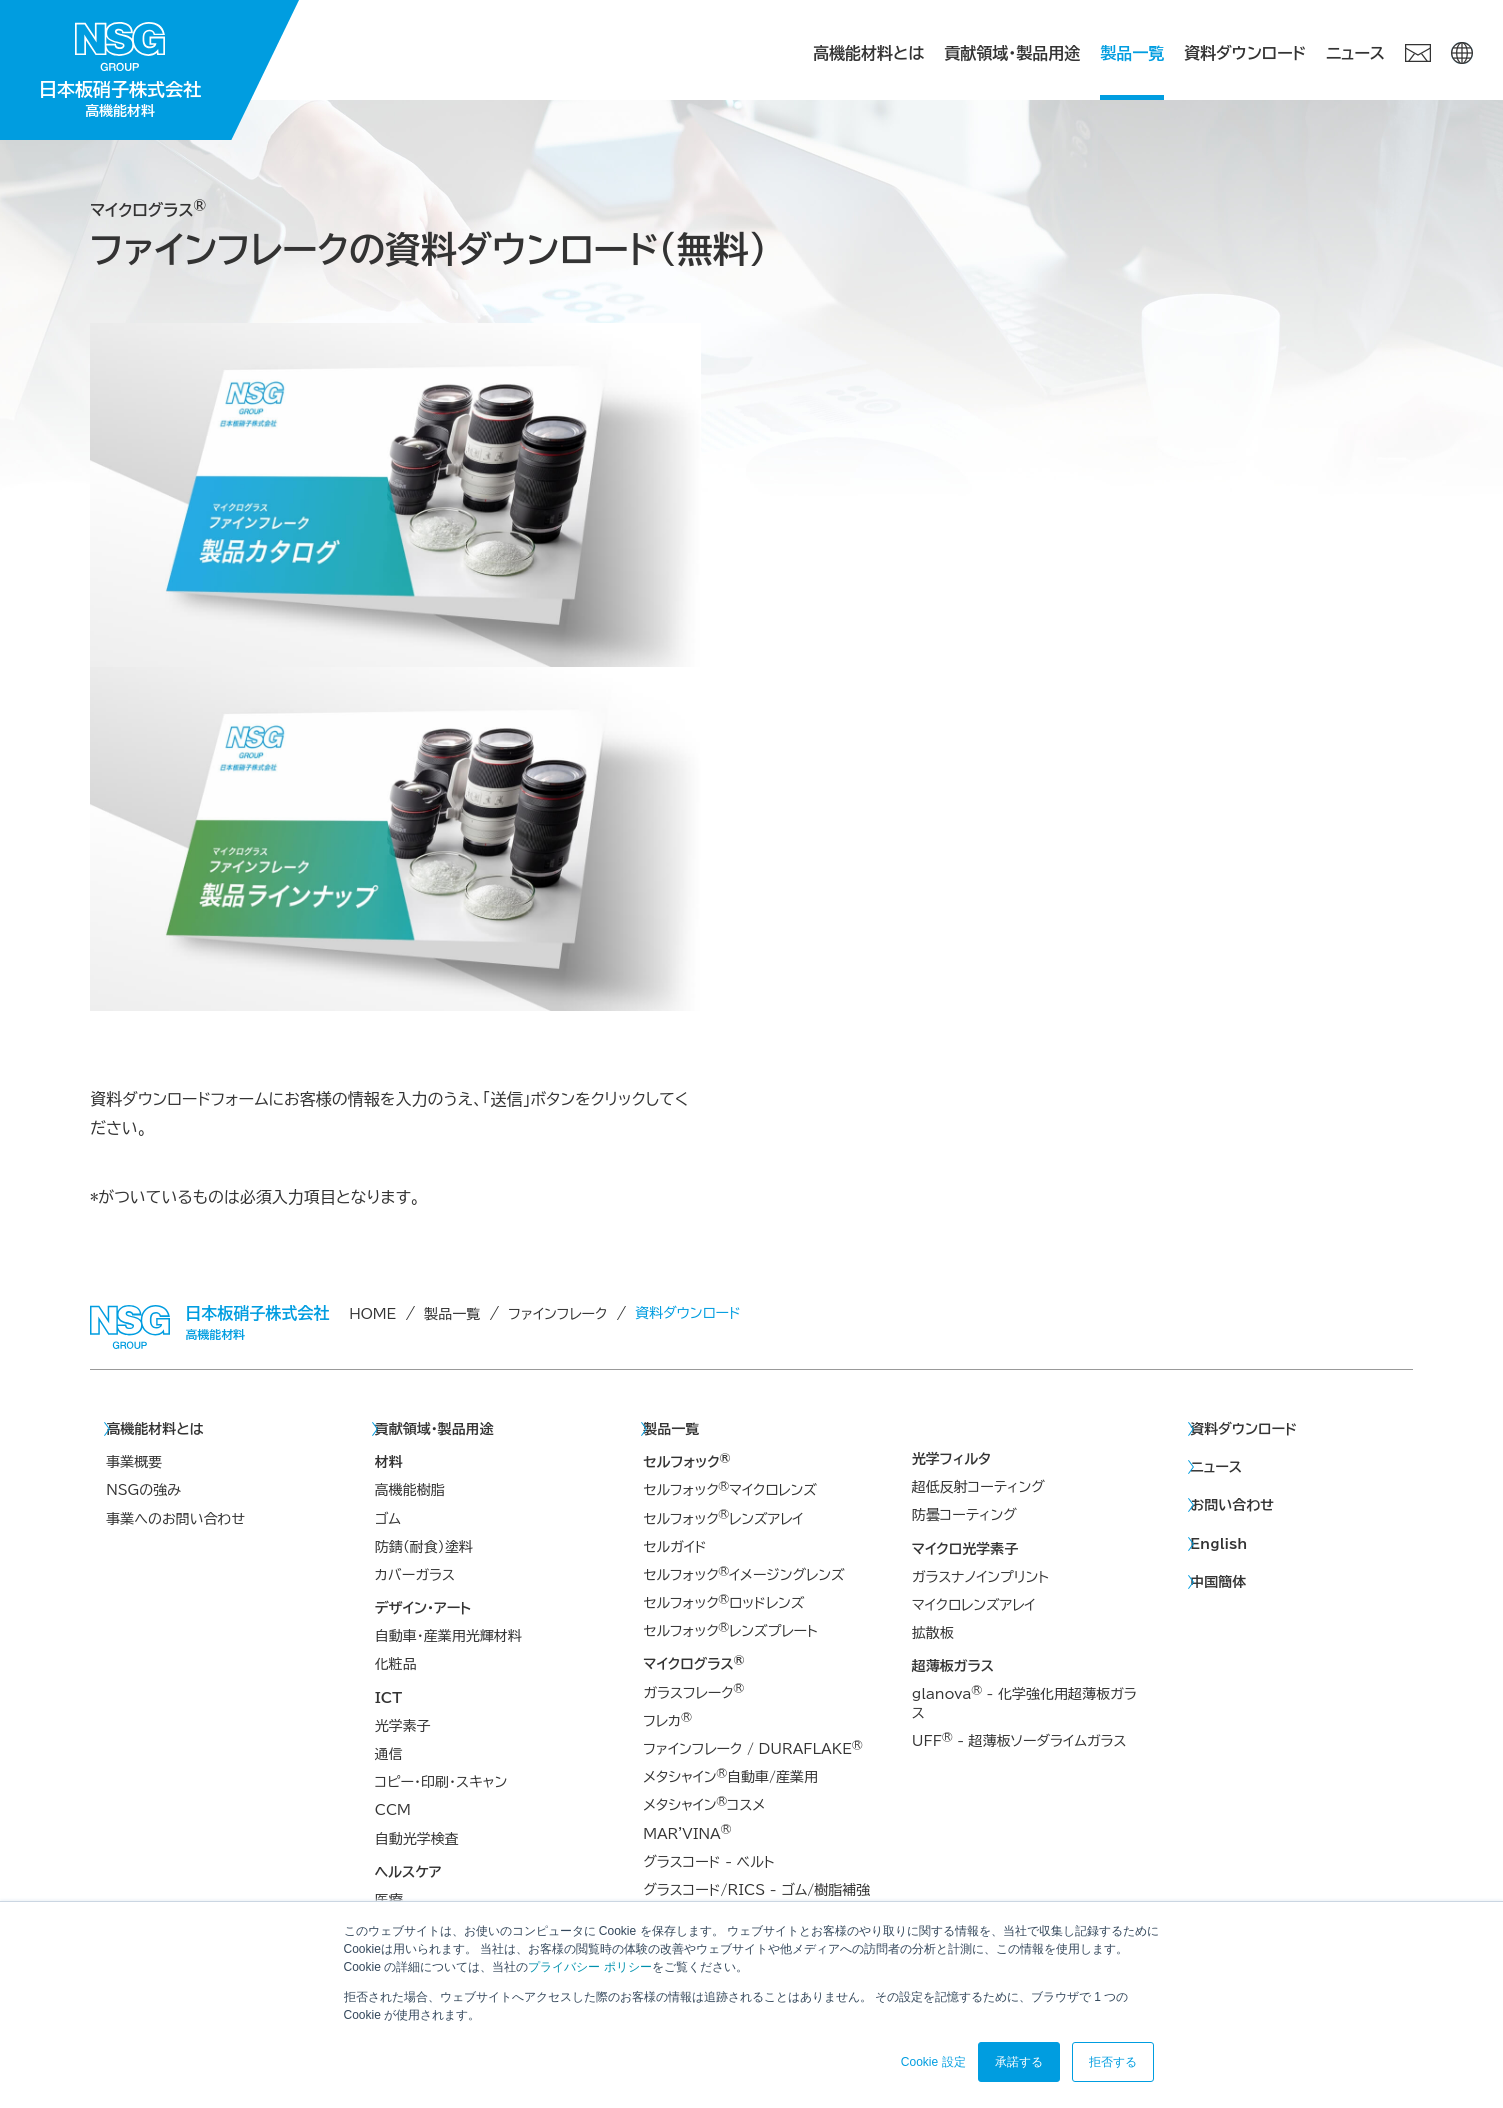 This screenshot has width=1503, height=2108. Describe the element at coordinates (1113, 2062) in the screenshot. I see `拒否する [button]` at that location.